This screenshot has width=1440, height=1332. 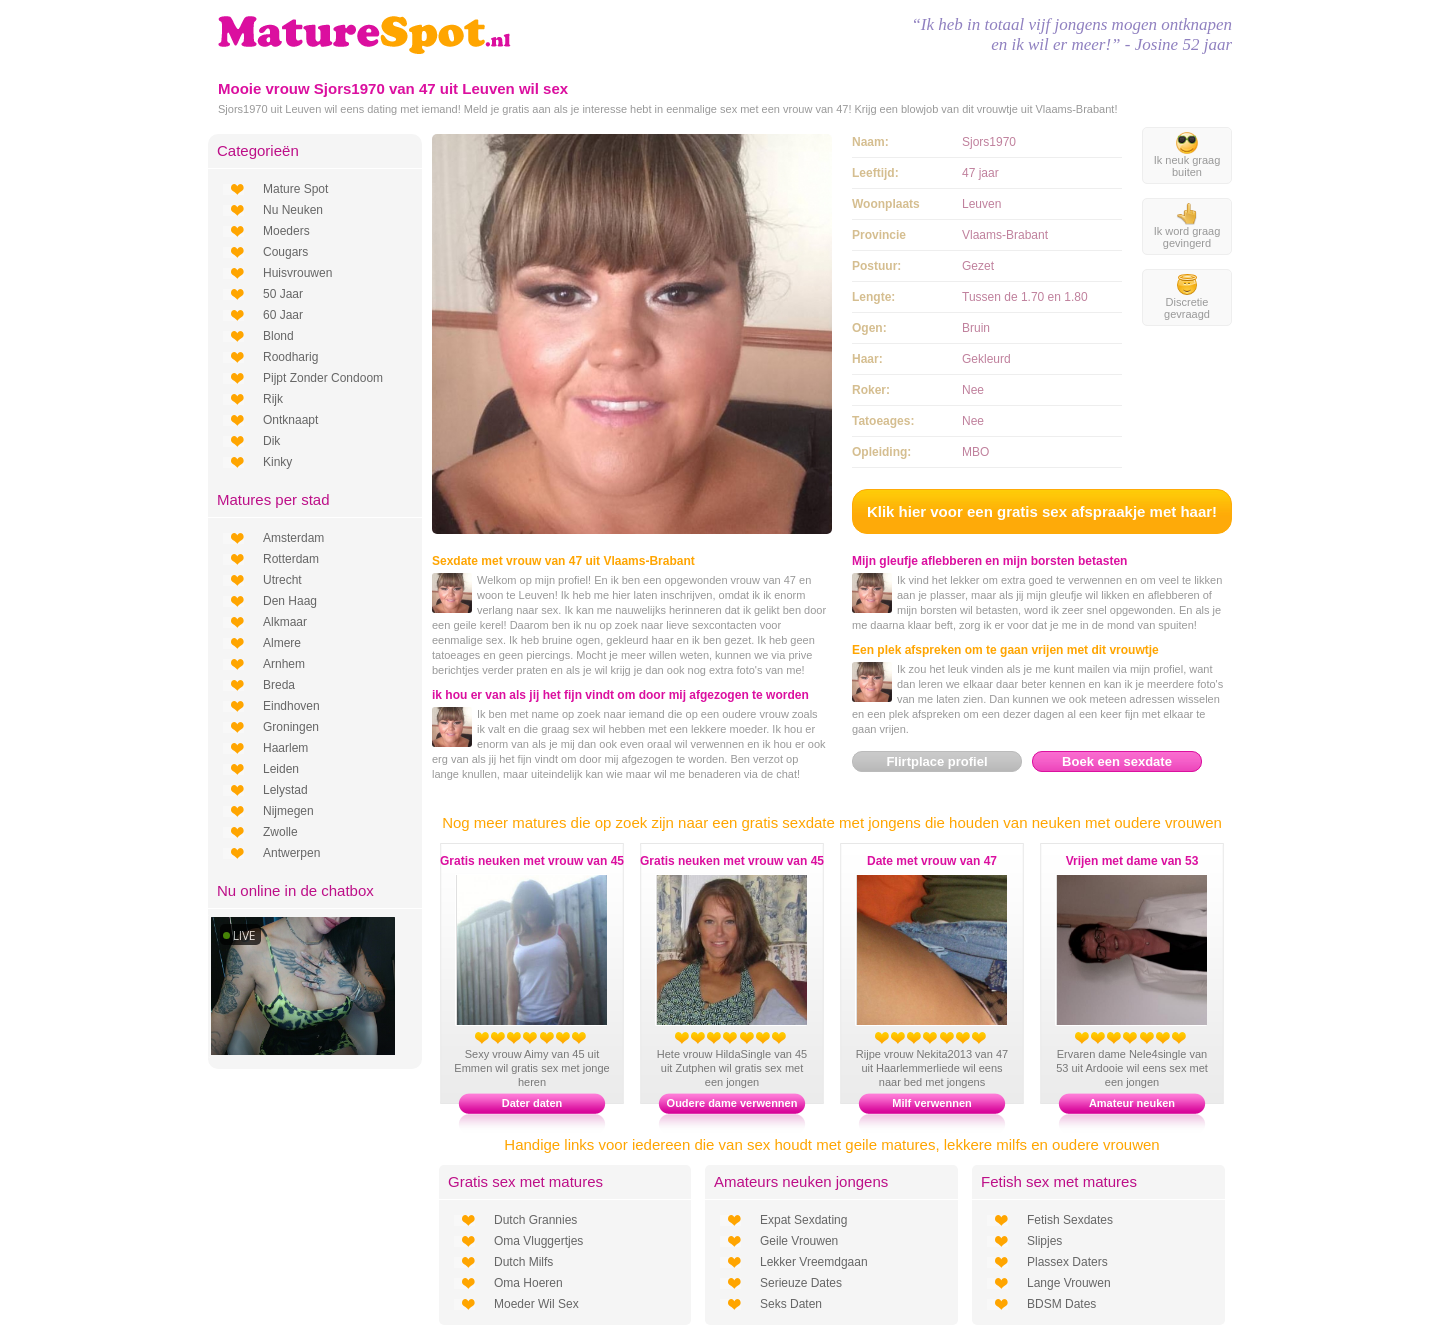 I want to click on Expat Sexdating, so click(x=803, y=1220).